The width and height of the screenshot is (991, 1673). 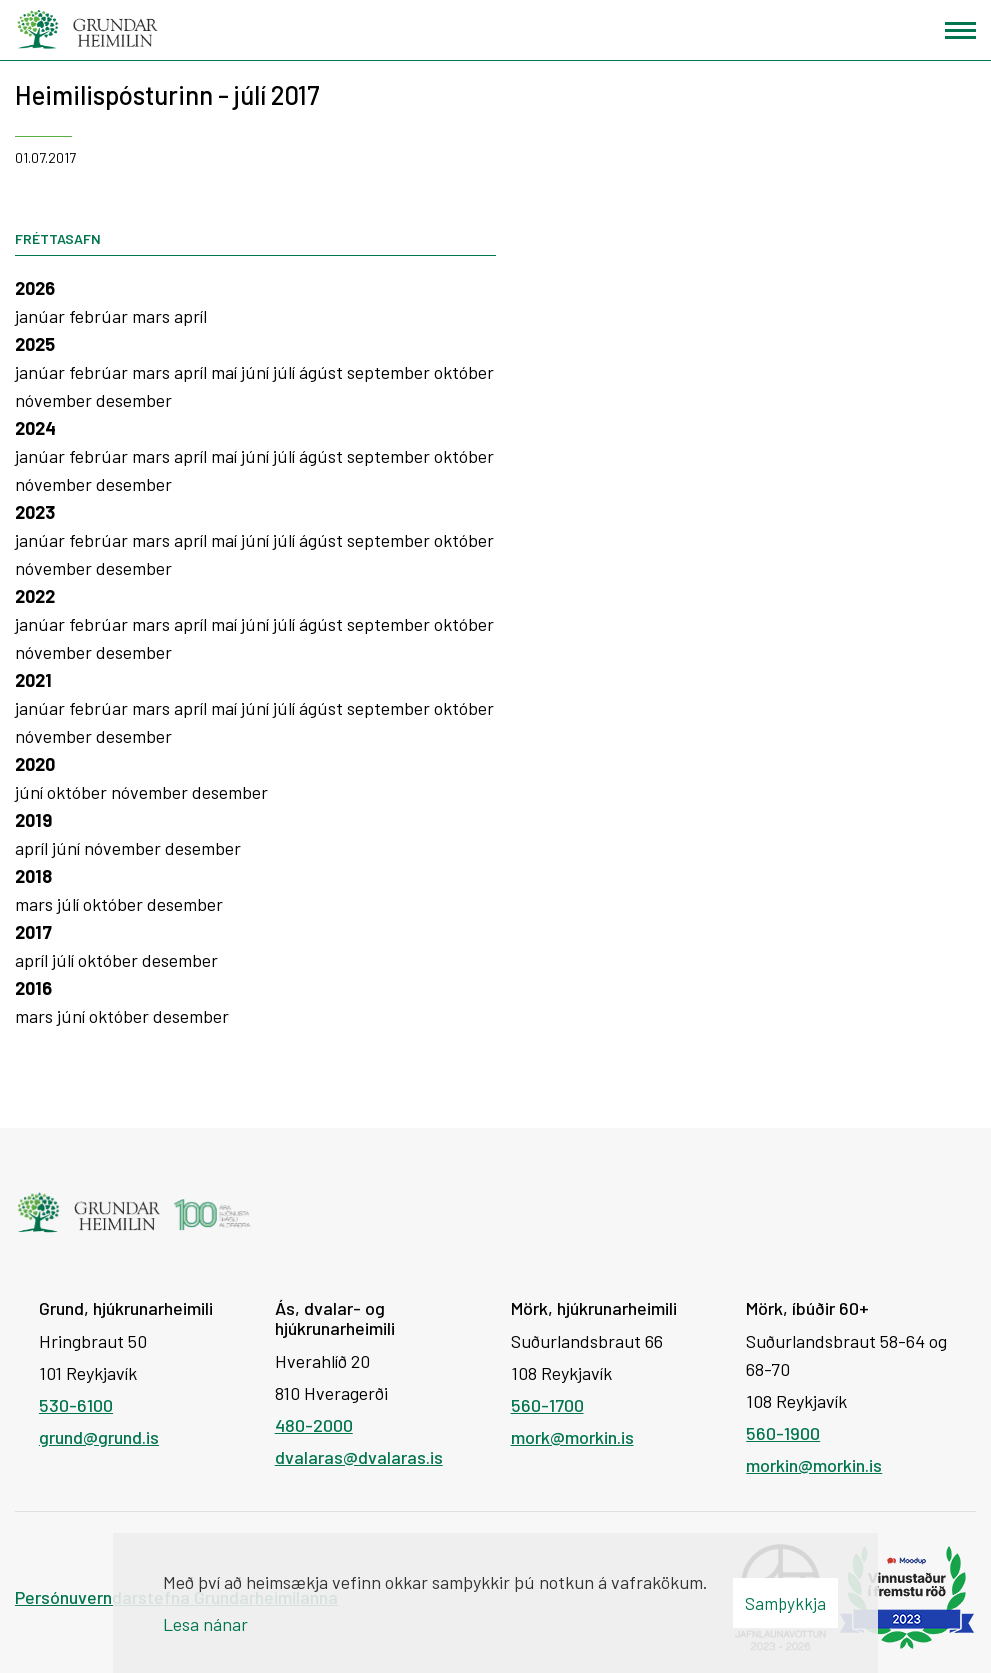 I want to click on mork@morkin.is, so click(x=572, y=1437).